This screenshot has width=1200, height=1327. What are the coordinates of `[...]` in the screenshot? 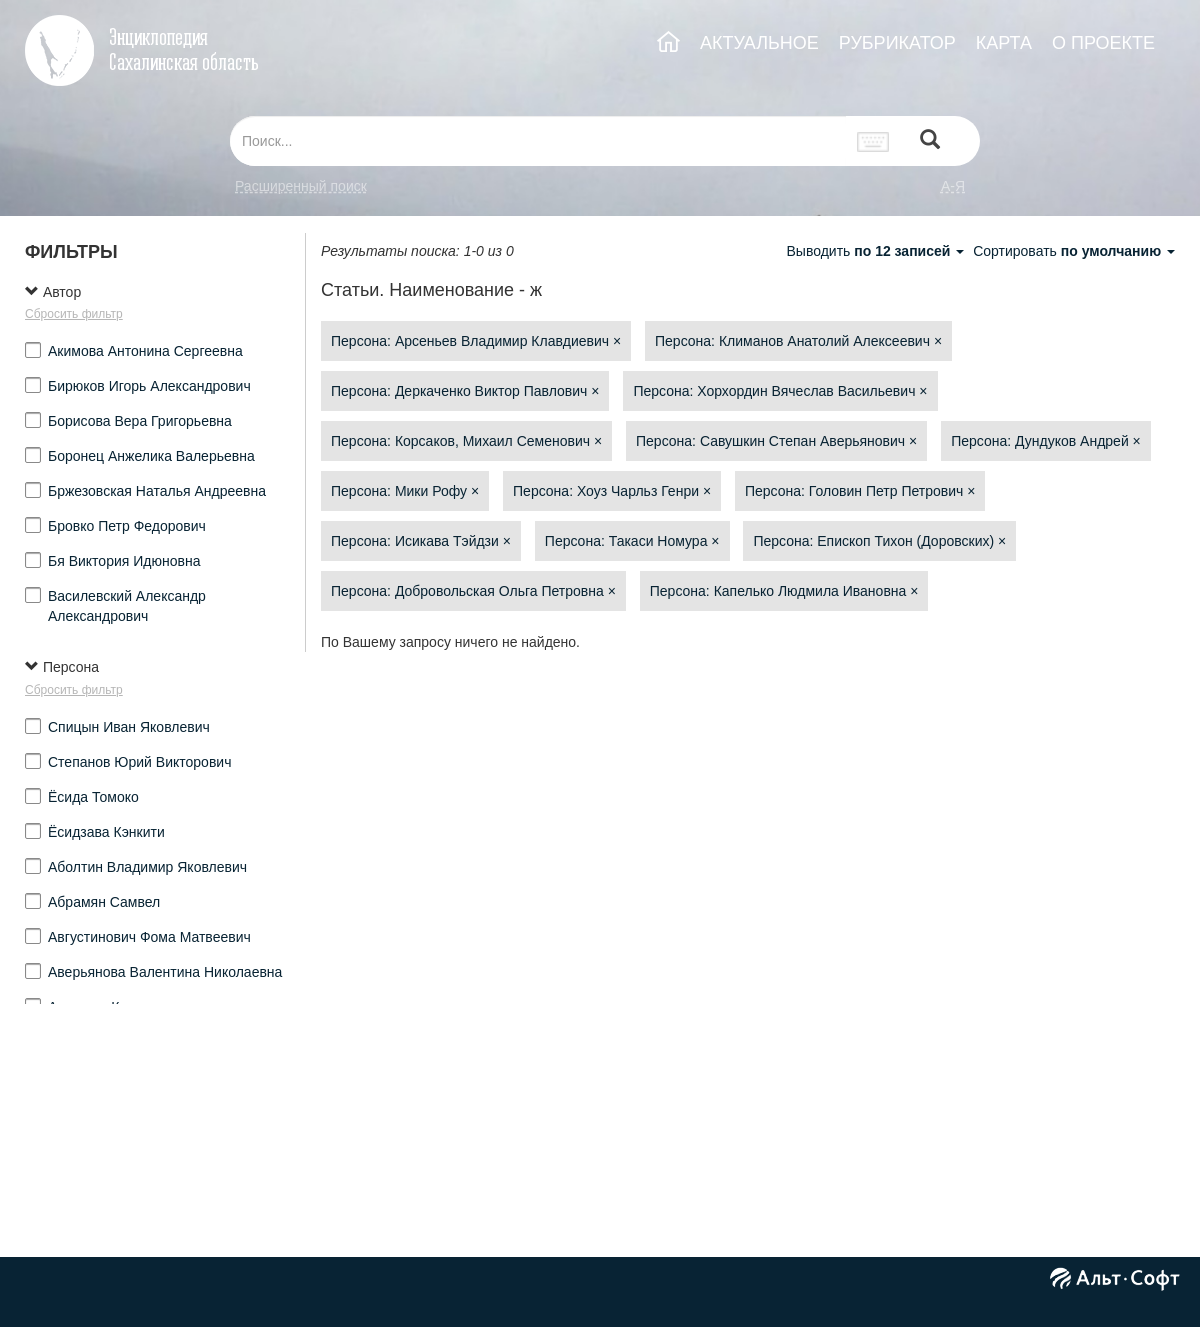 It's located at (538, 141).